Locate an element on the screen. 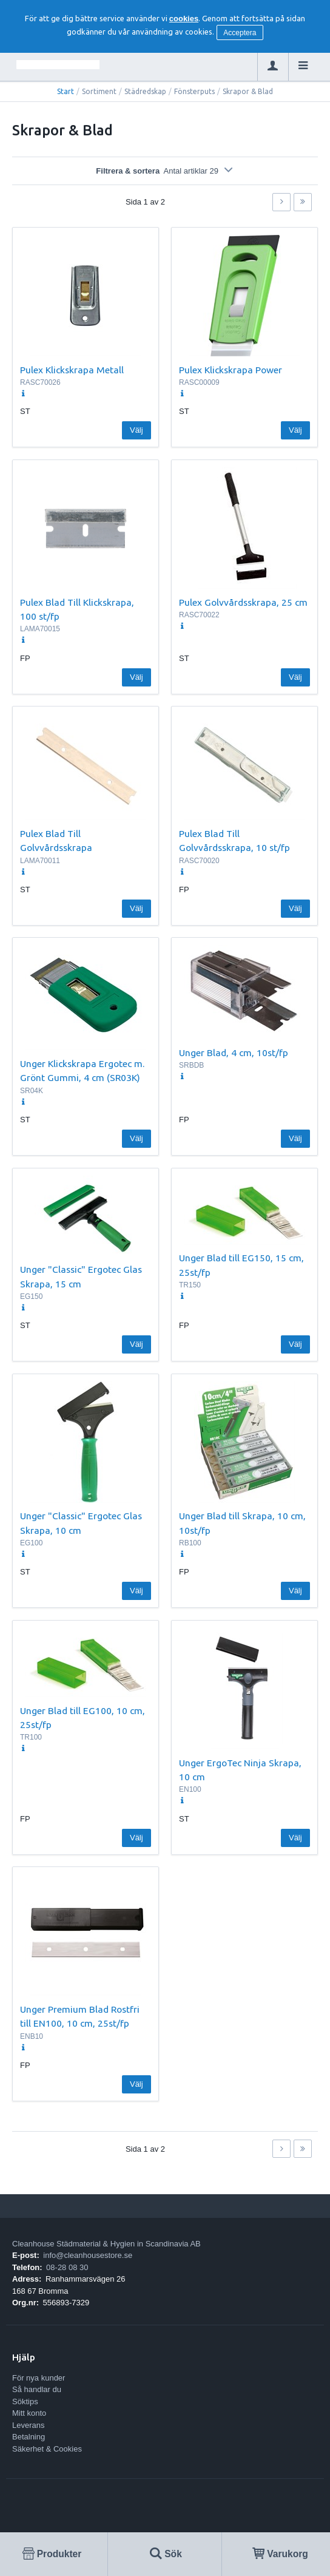 This screenshot has width=330, height=2576. Cleanhouse Städmaterial & Hygien in Scandinavia AB is located at coordinates (106, 2243).